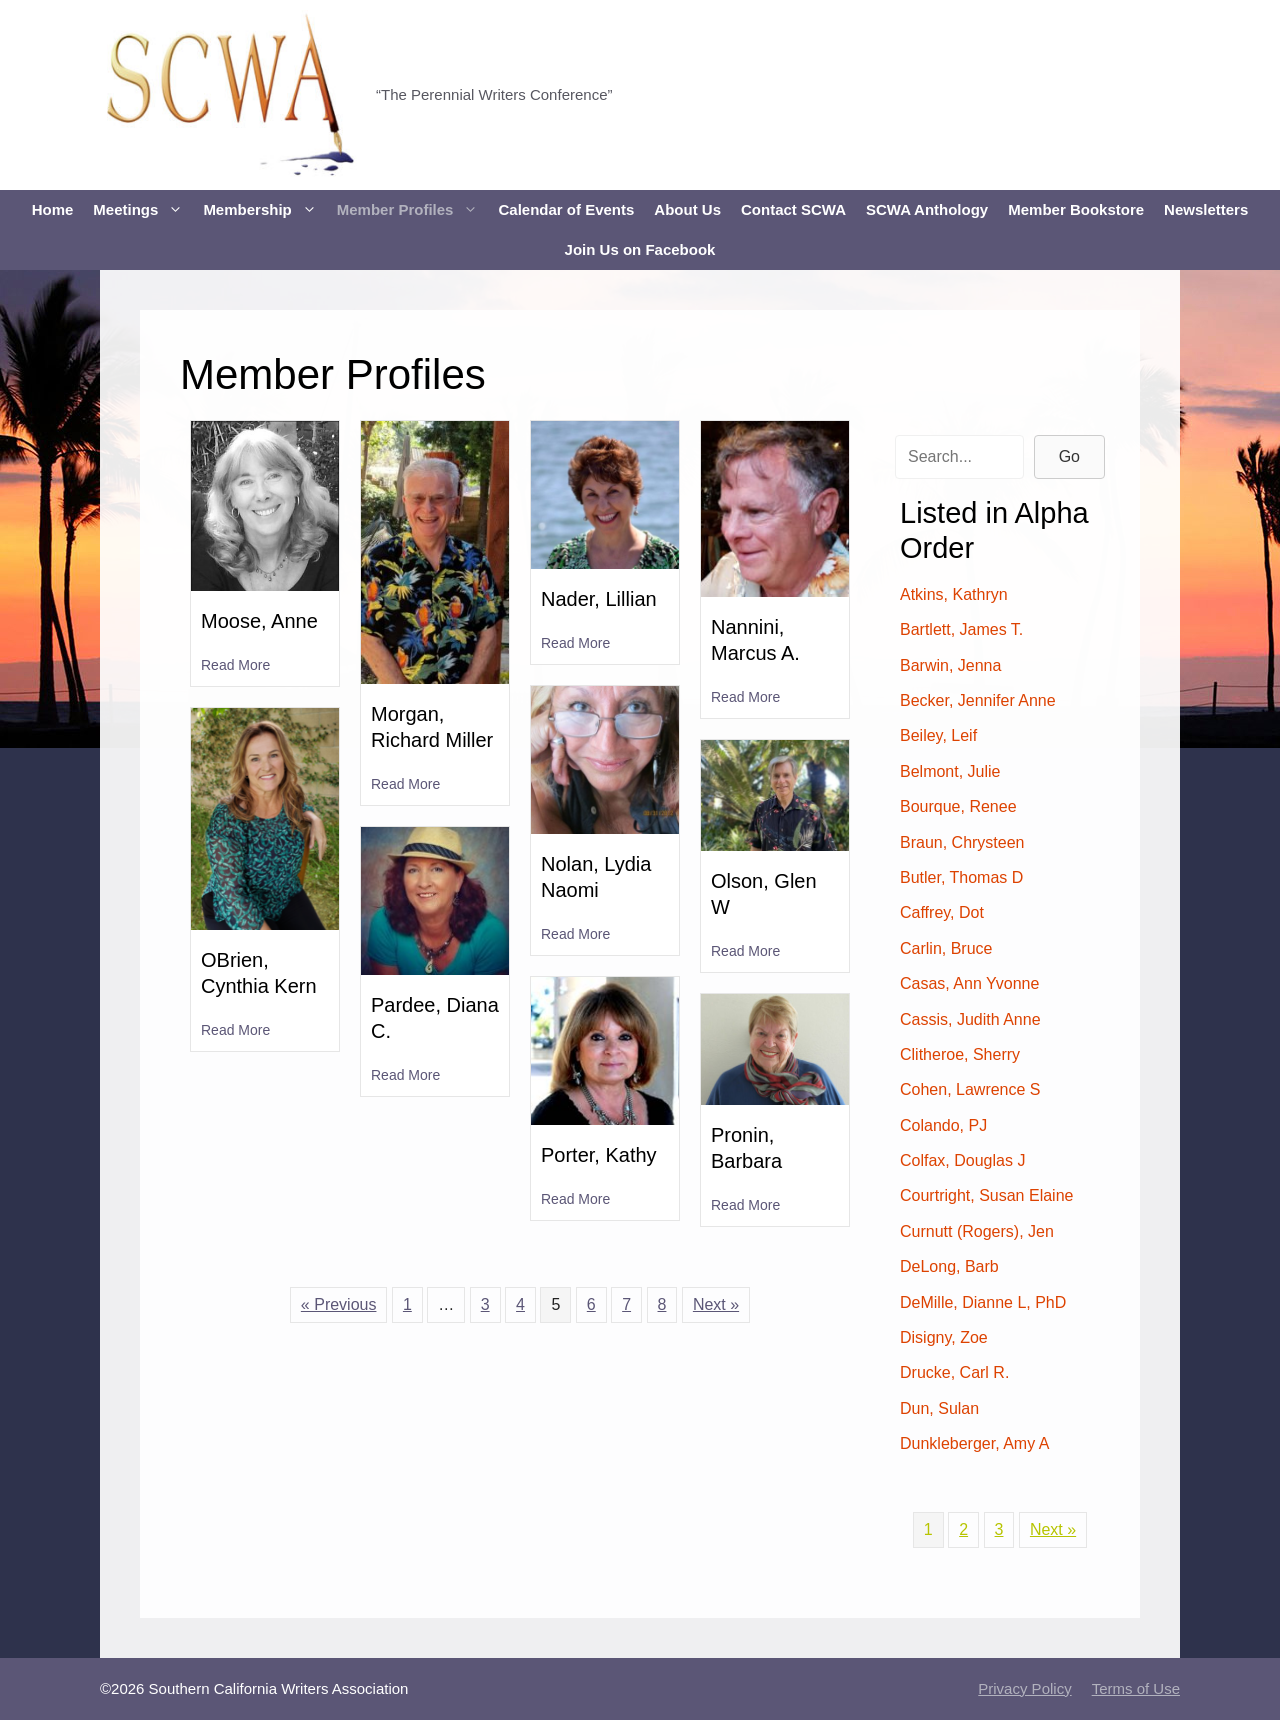 This screenshot has width=1280, height=1720. I want to click on Calendar of Events, so click(566, 209).